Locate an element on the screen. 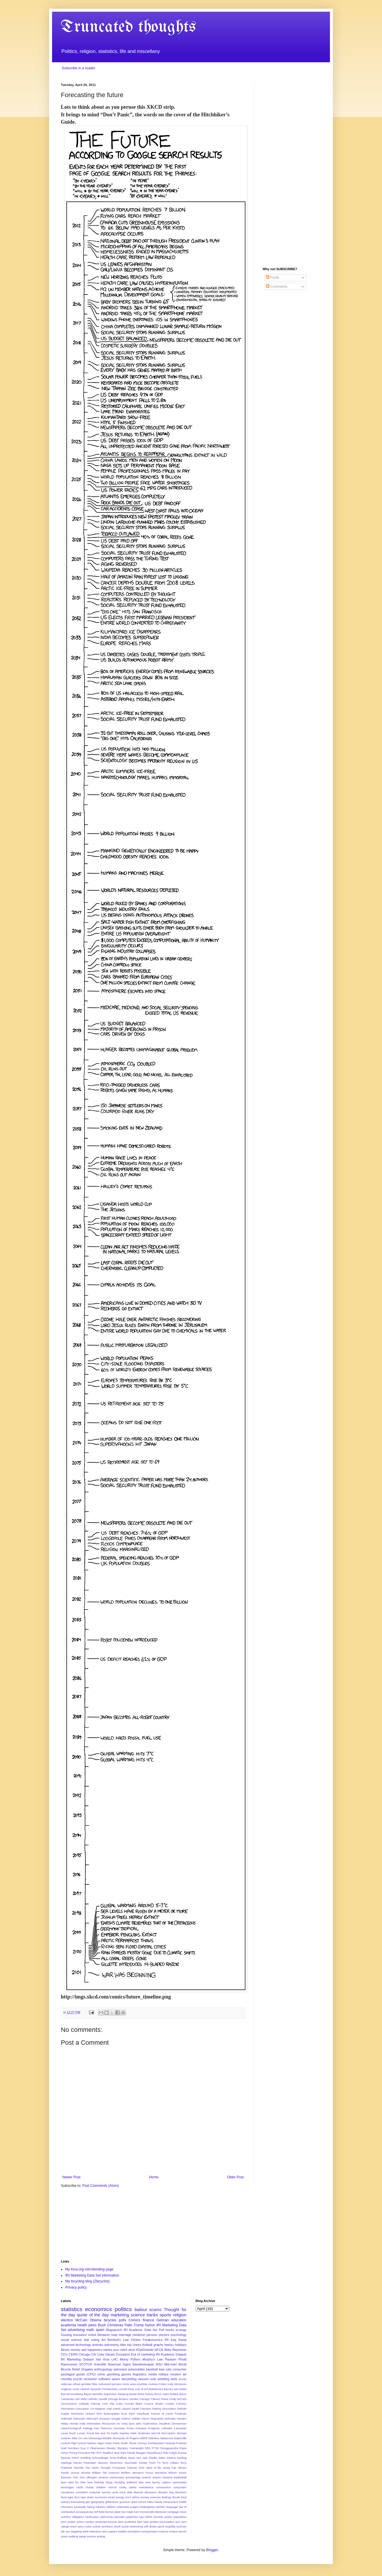  television is located at coordinates (95, 2531).